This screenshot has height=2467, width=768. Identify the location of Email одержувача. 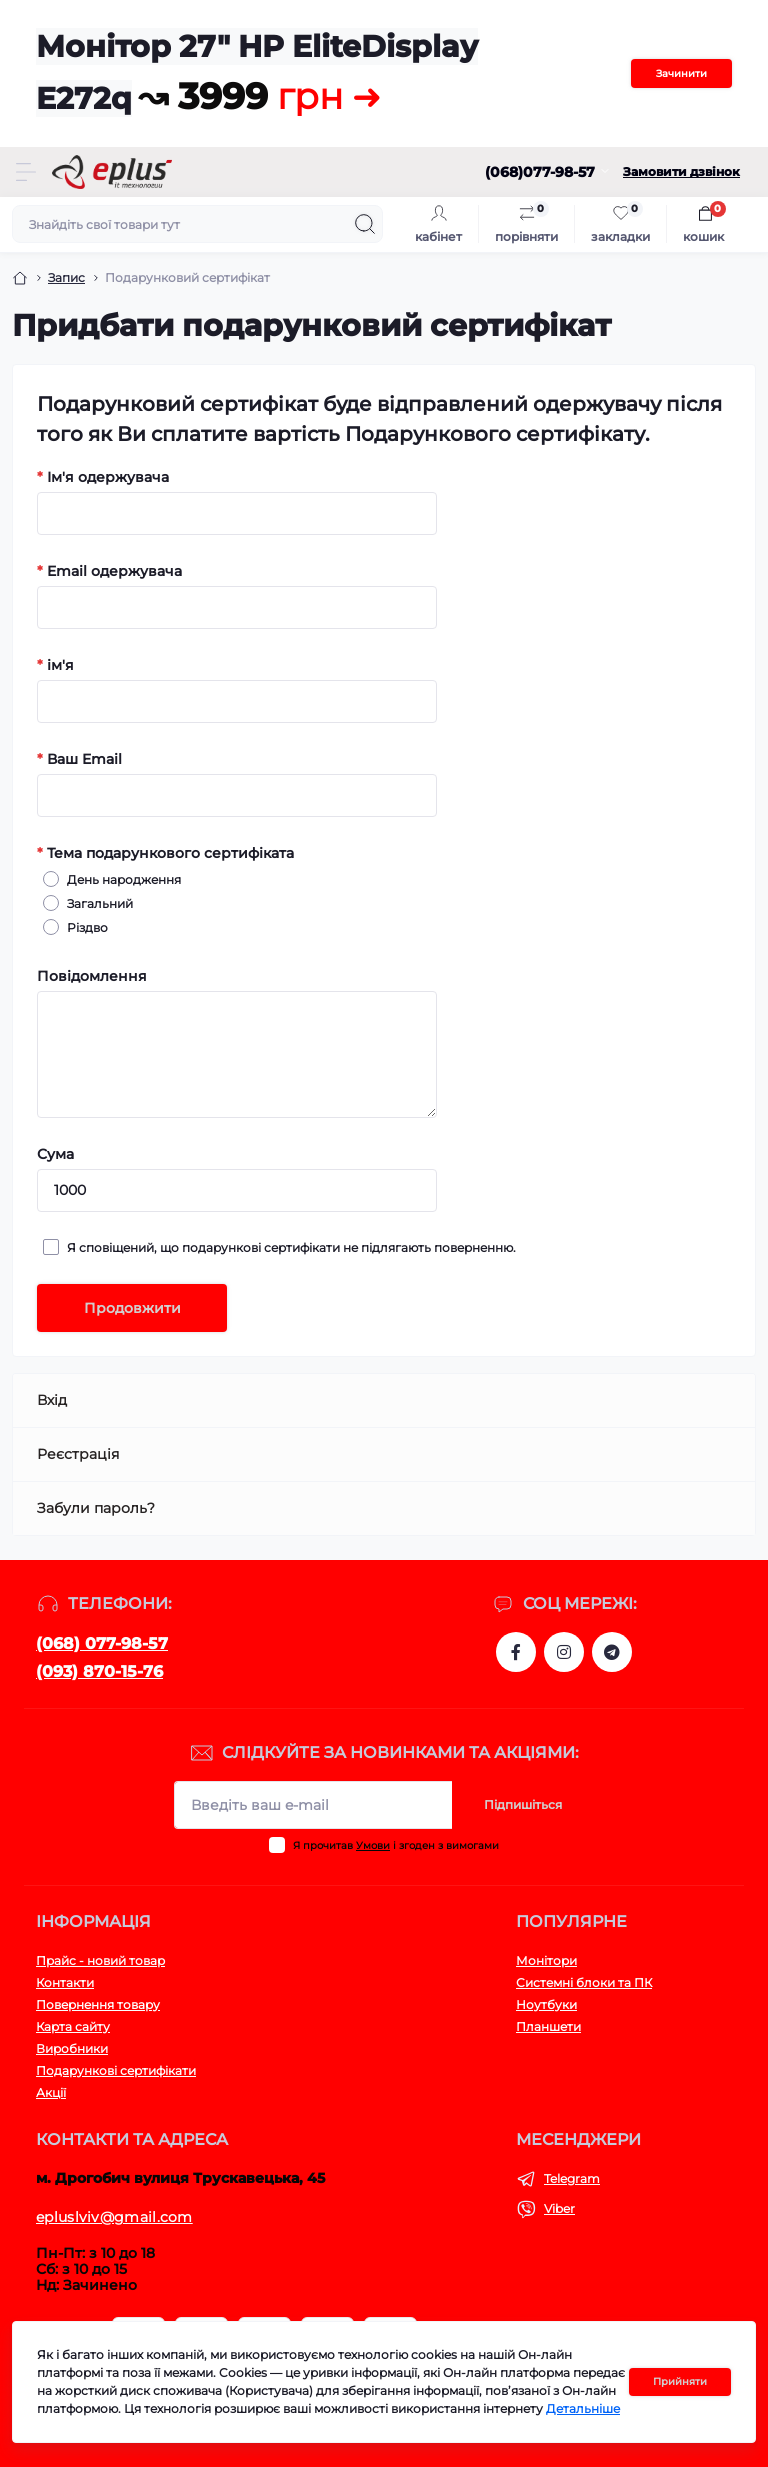
(109, 571).